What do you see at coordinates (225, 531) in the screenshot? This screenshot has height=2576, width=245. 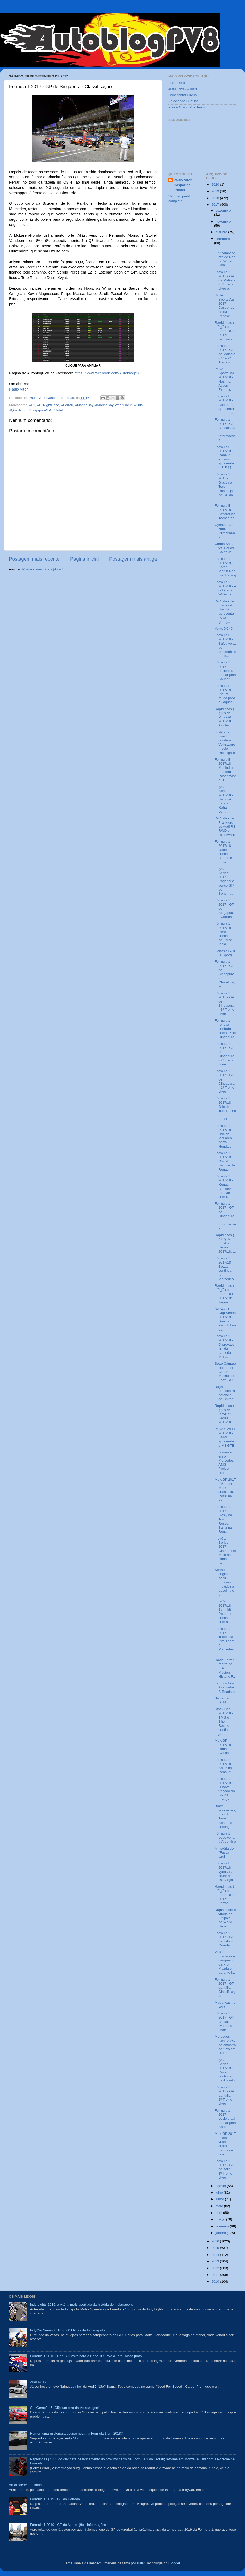 I see `Gymkhana? Não. Climbkhana!` at bounding box center [225, 531].